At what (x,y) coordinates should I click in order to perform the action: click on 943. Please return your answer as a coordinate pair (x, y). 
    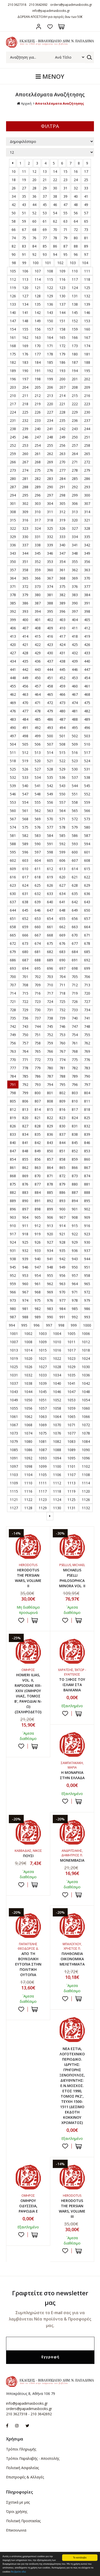
    Looking at the image, I should click on (75, 1258).